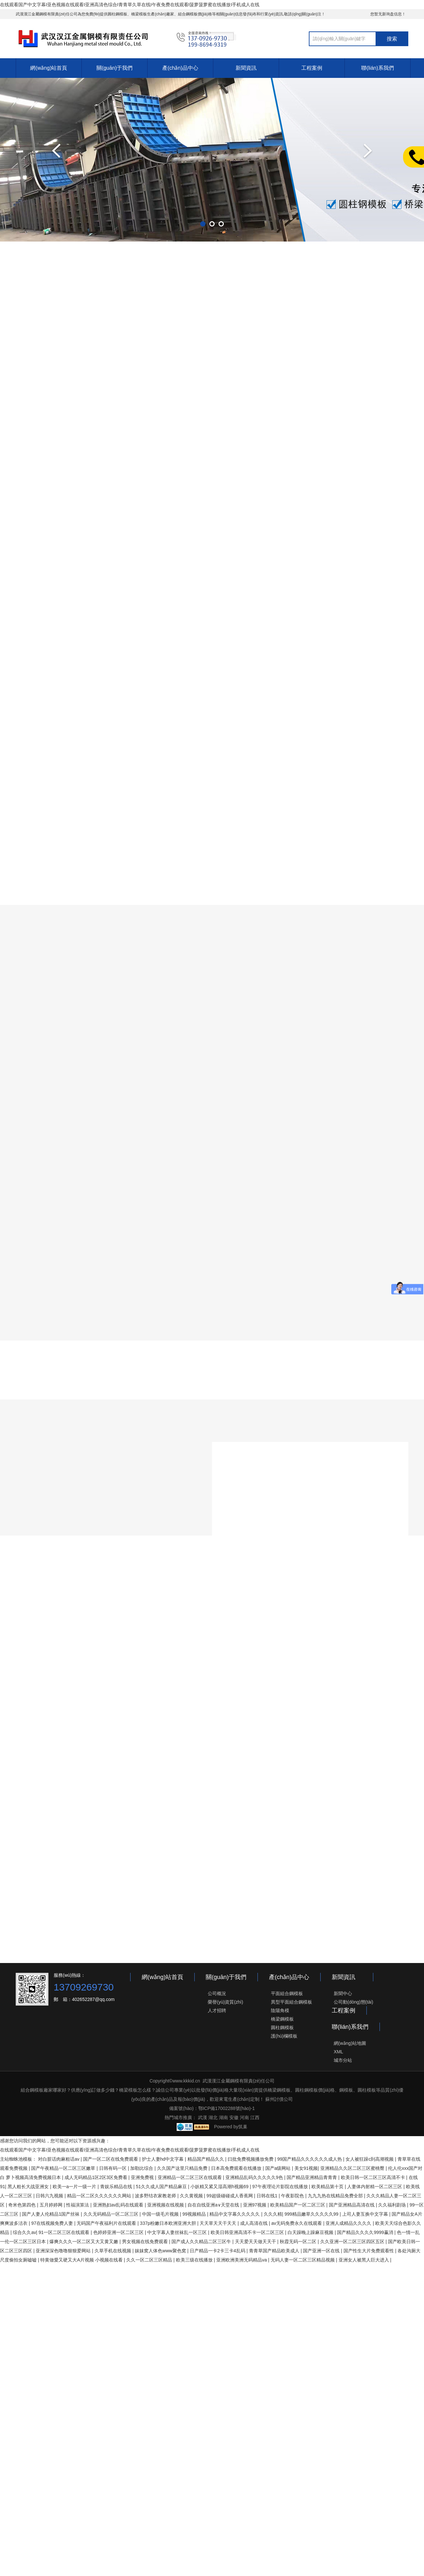 This screenshot has width=424, height=2576. Describe the element at coordinates (114, 68) in the screenshot. I see `關(guān)于我們` at that location.